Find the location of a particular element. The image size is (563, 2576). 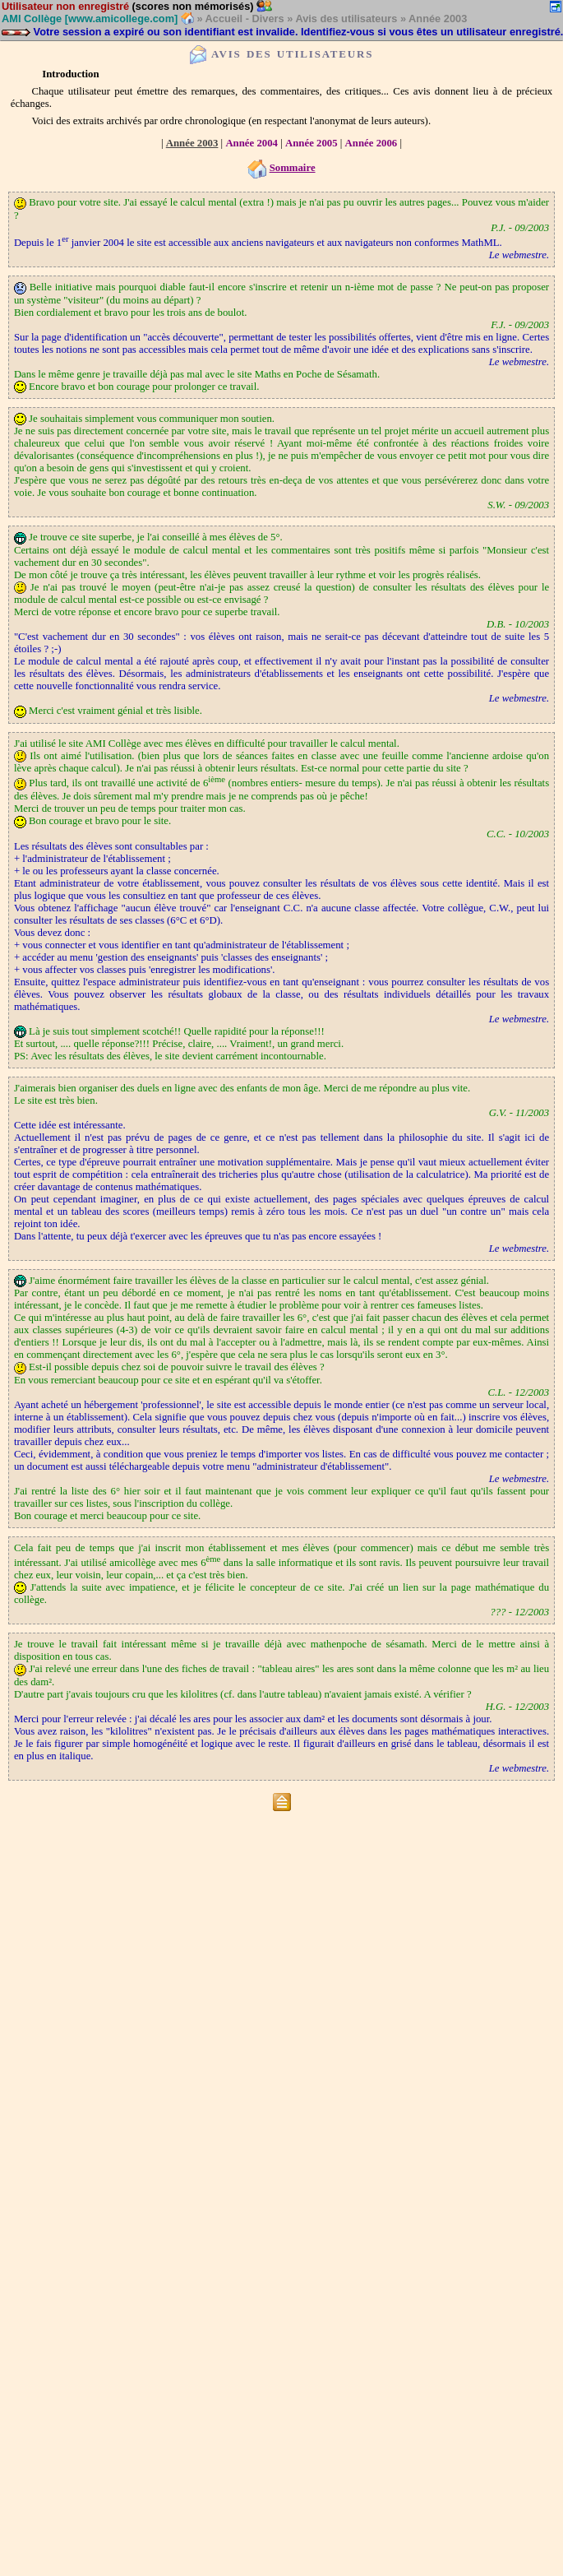

Année 2005 is located at coordinates (311, 143).